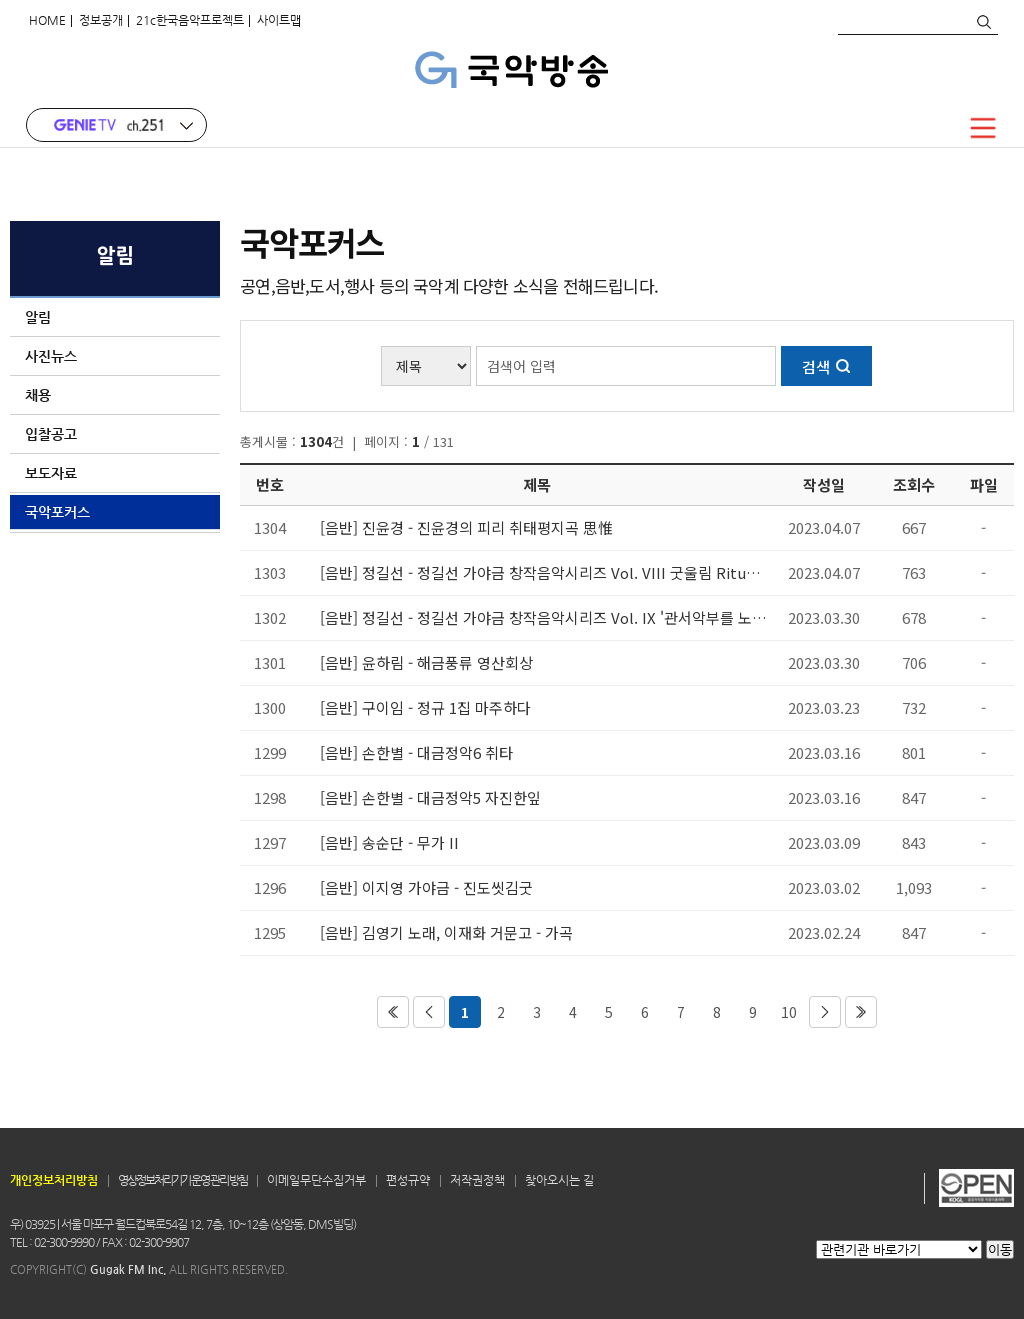  Describe the element at coordinates (115, 512) in the screenshot. I see `국악포커스` at that location.